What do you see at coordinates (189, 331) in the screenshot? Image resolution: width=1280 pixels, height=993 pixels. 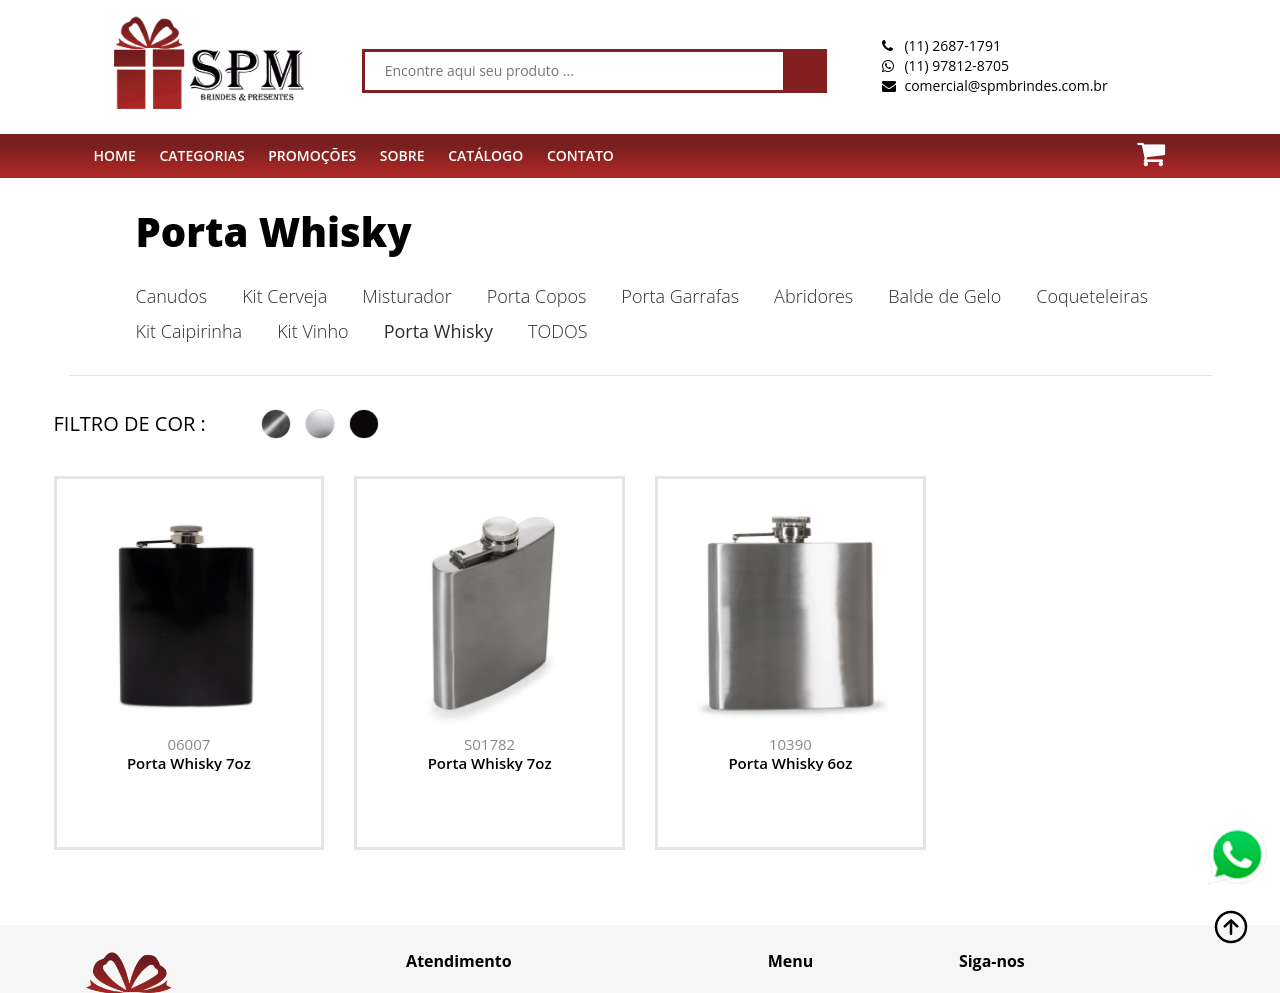 I see `Kit Caipirinha` at bounding box center [189, 331].